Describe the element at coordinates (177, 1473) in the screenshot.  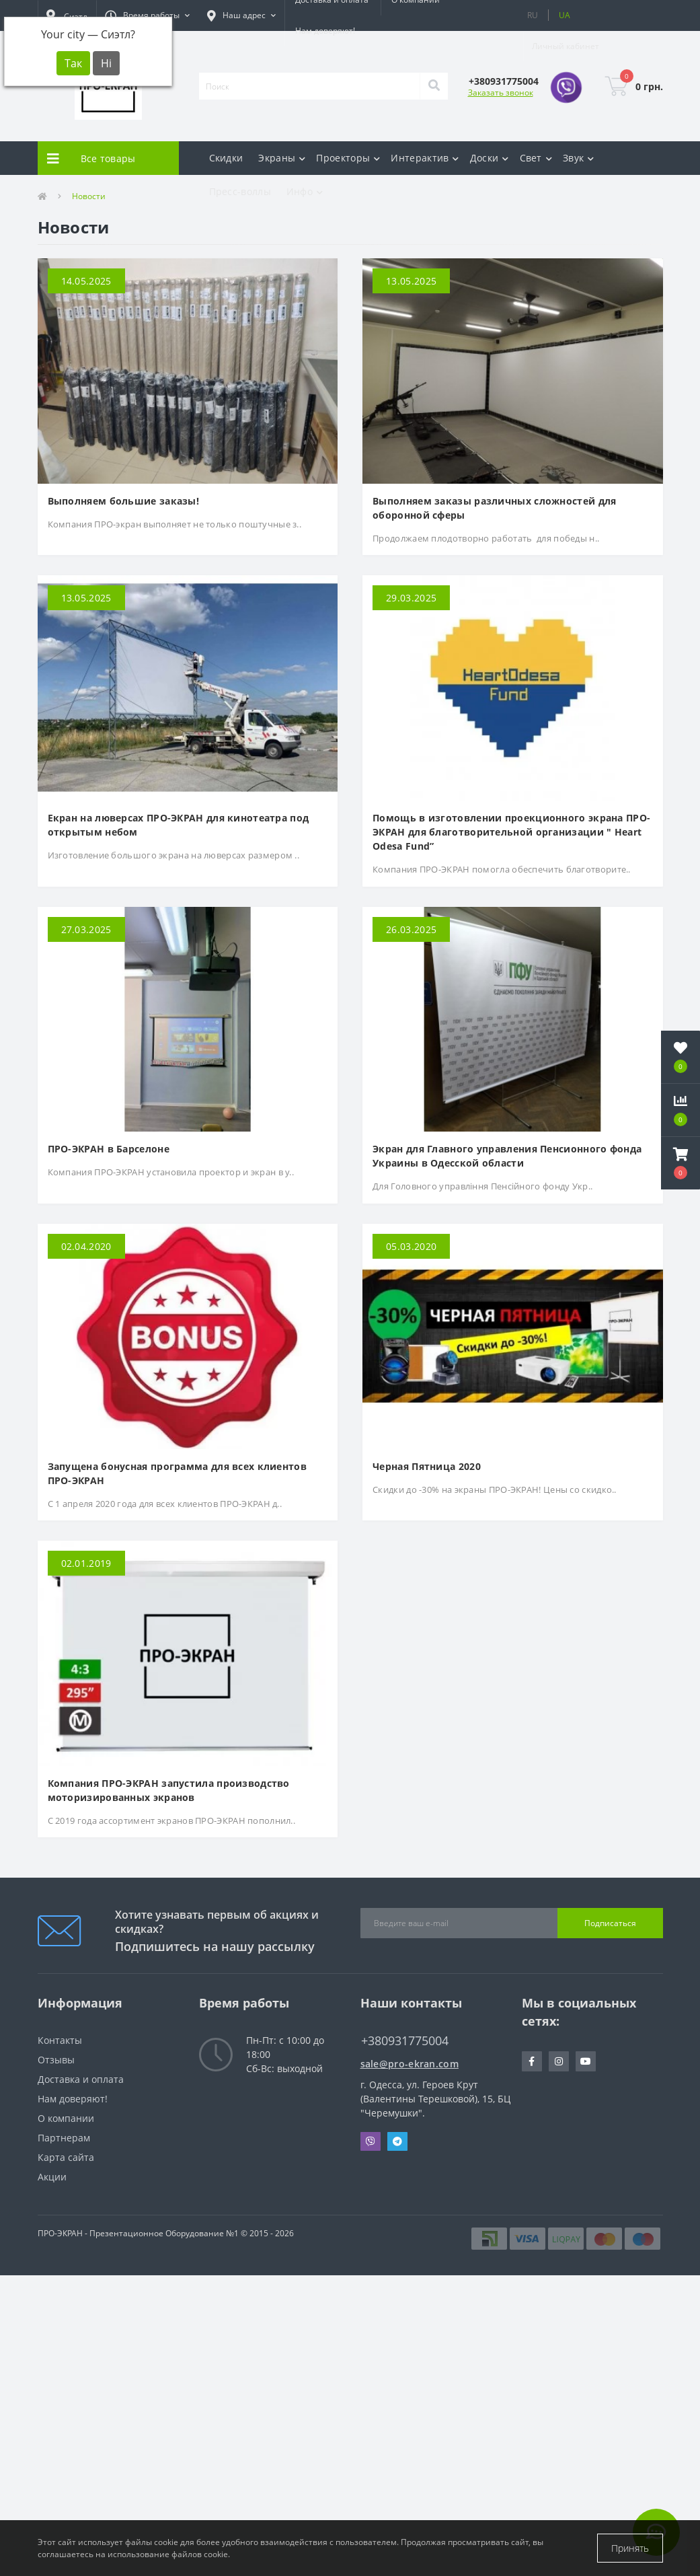
I see `Запущена бонусная программа для всех клиентов ПРО-ЭКРАН` at that location.